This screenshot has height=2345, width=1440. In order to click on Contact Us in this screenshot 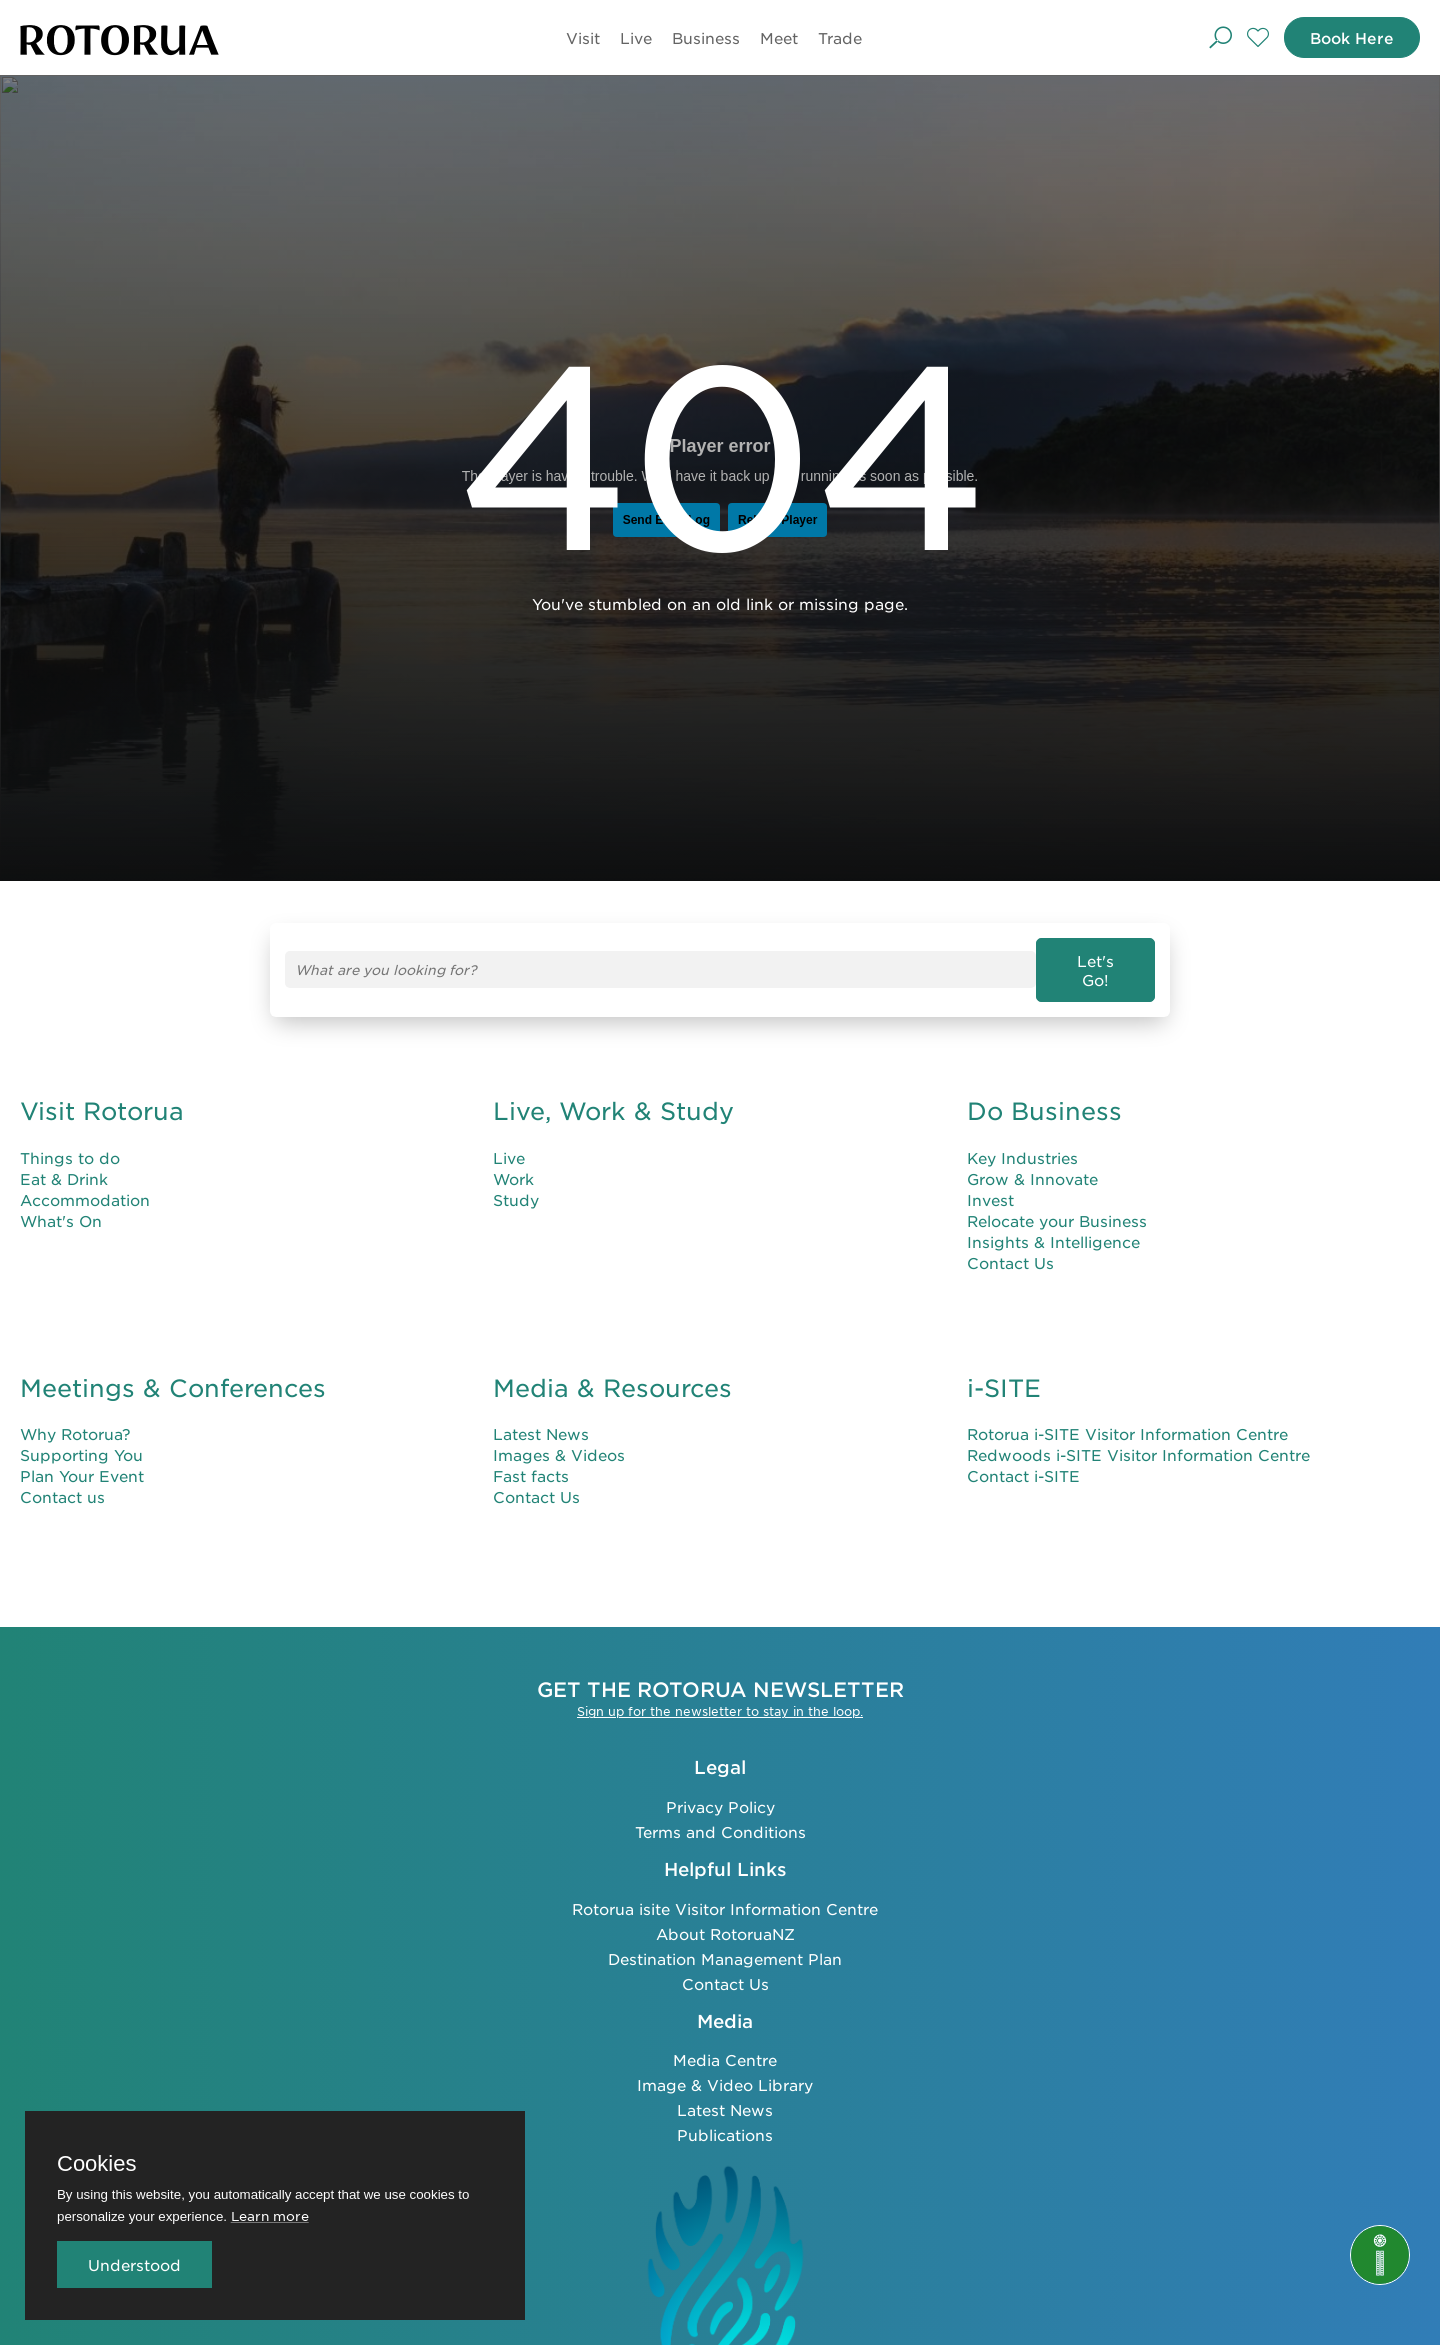, I will do `click(1010, 1245)`.